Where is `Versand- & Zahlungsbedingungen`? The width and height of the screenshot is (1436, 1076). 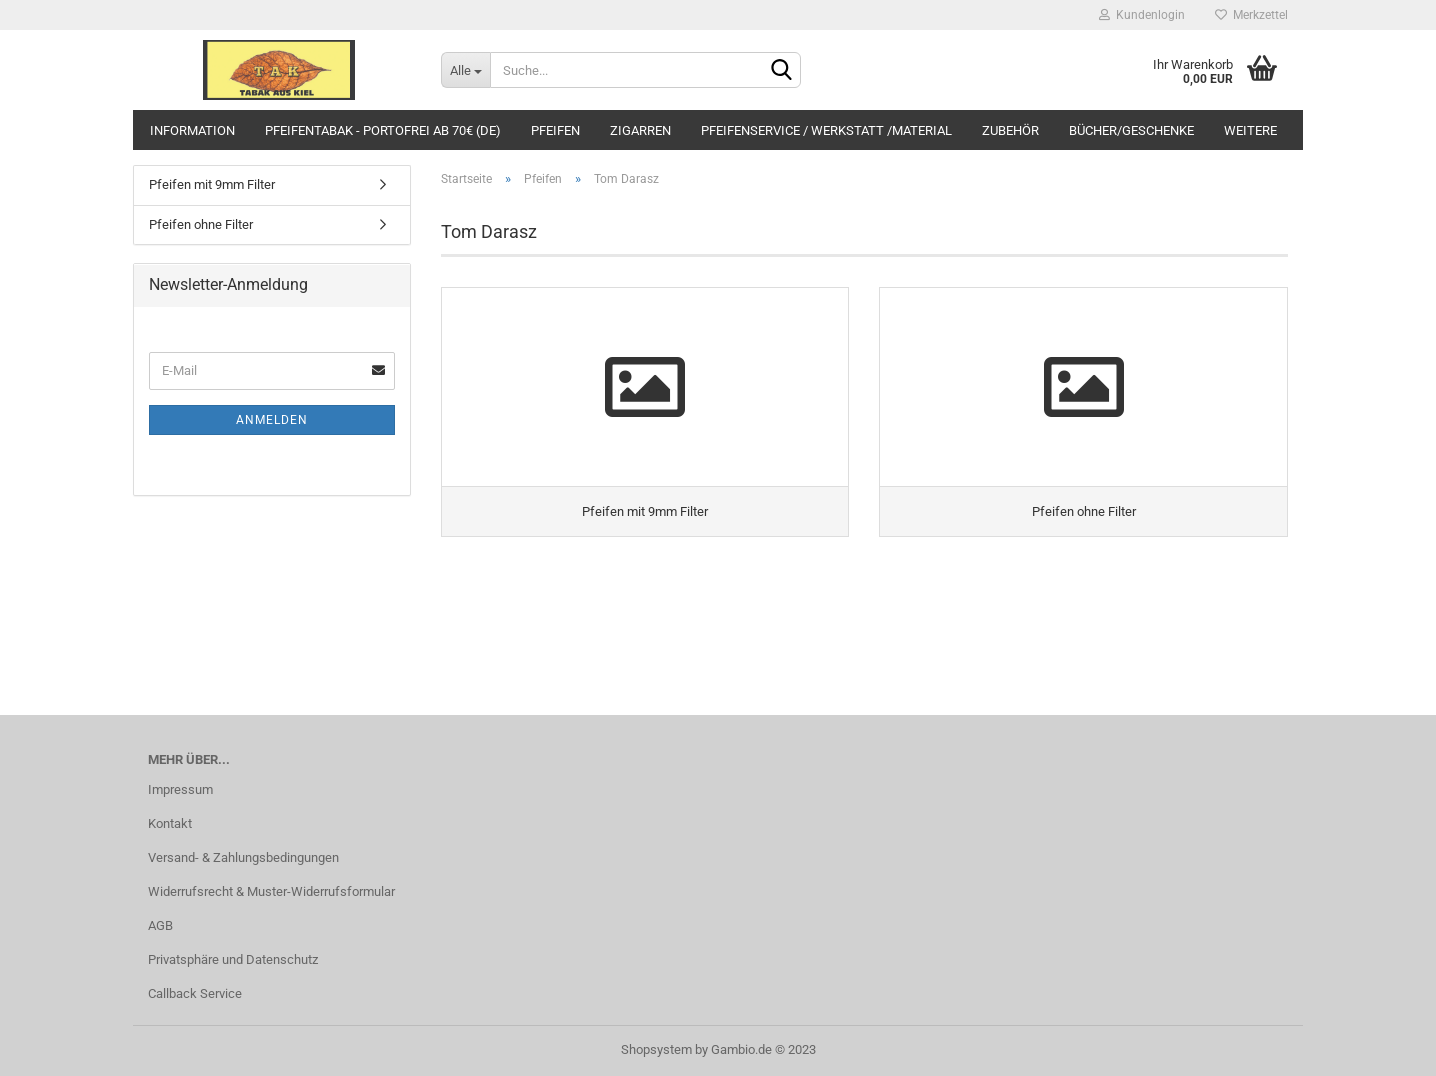
Versand- & Zahlungsbedingungen is located at coordinates (243, 857).